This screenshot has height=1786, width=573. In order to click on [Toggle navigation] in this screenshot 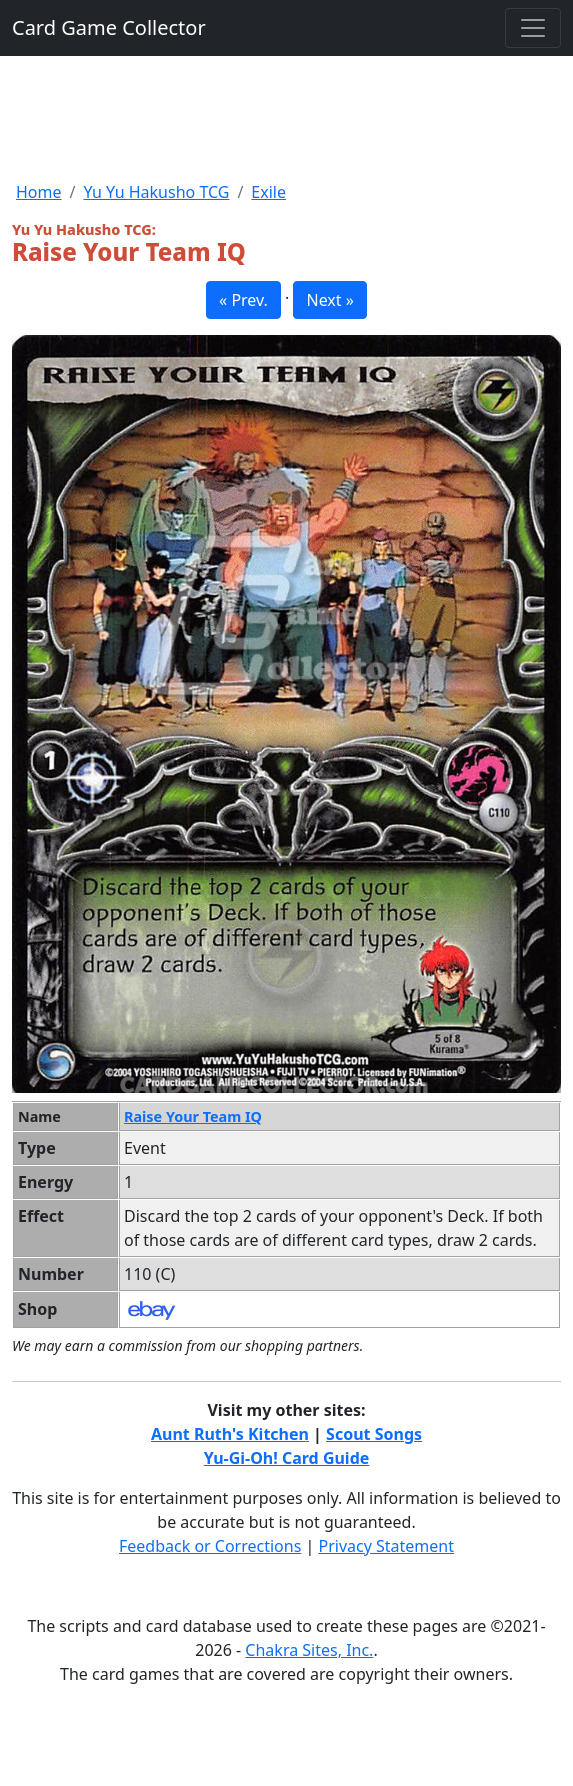, I will do `click(533, 28)`.